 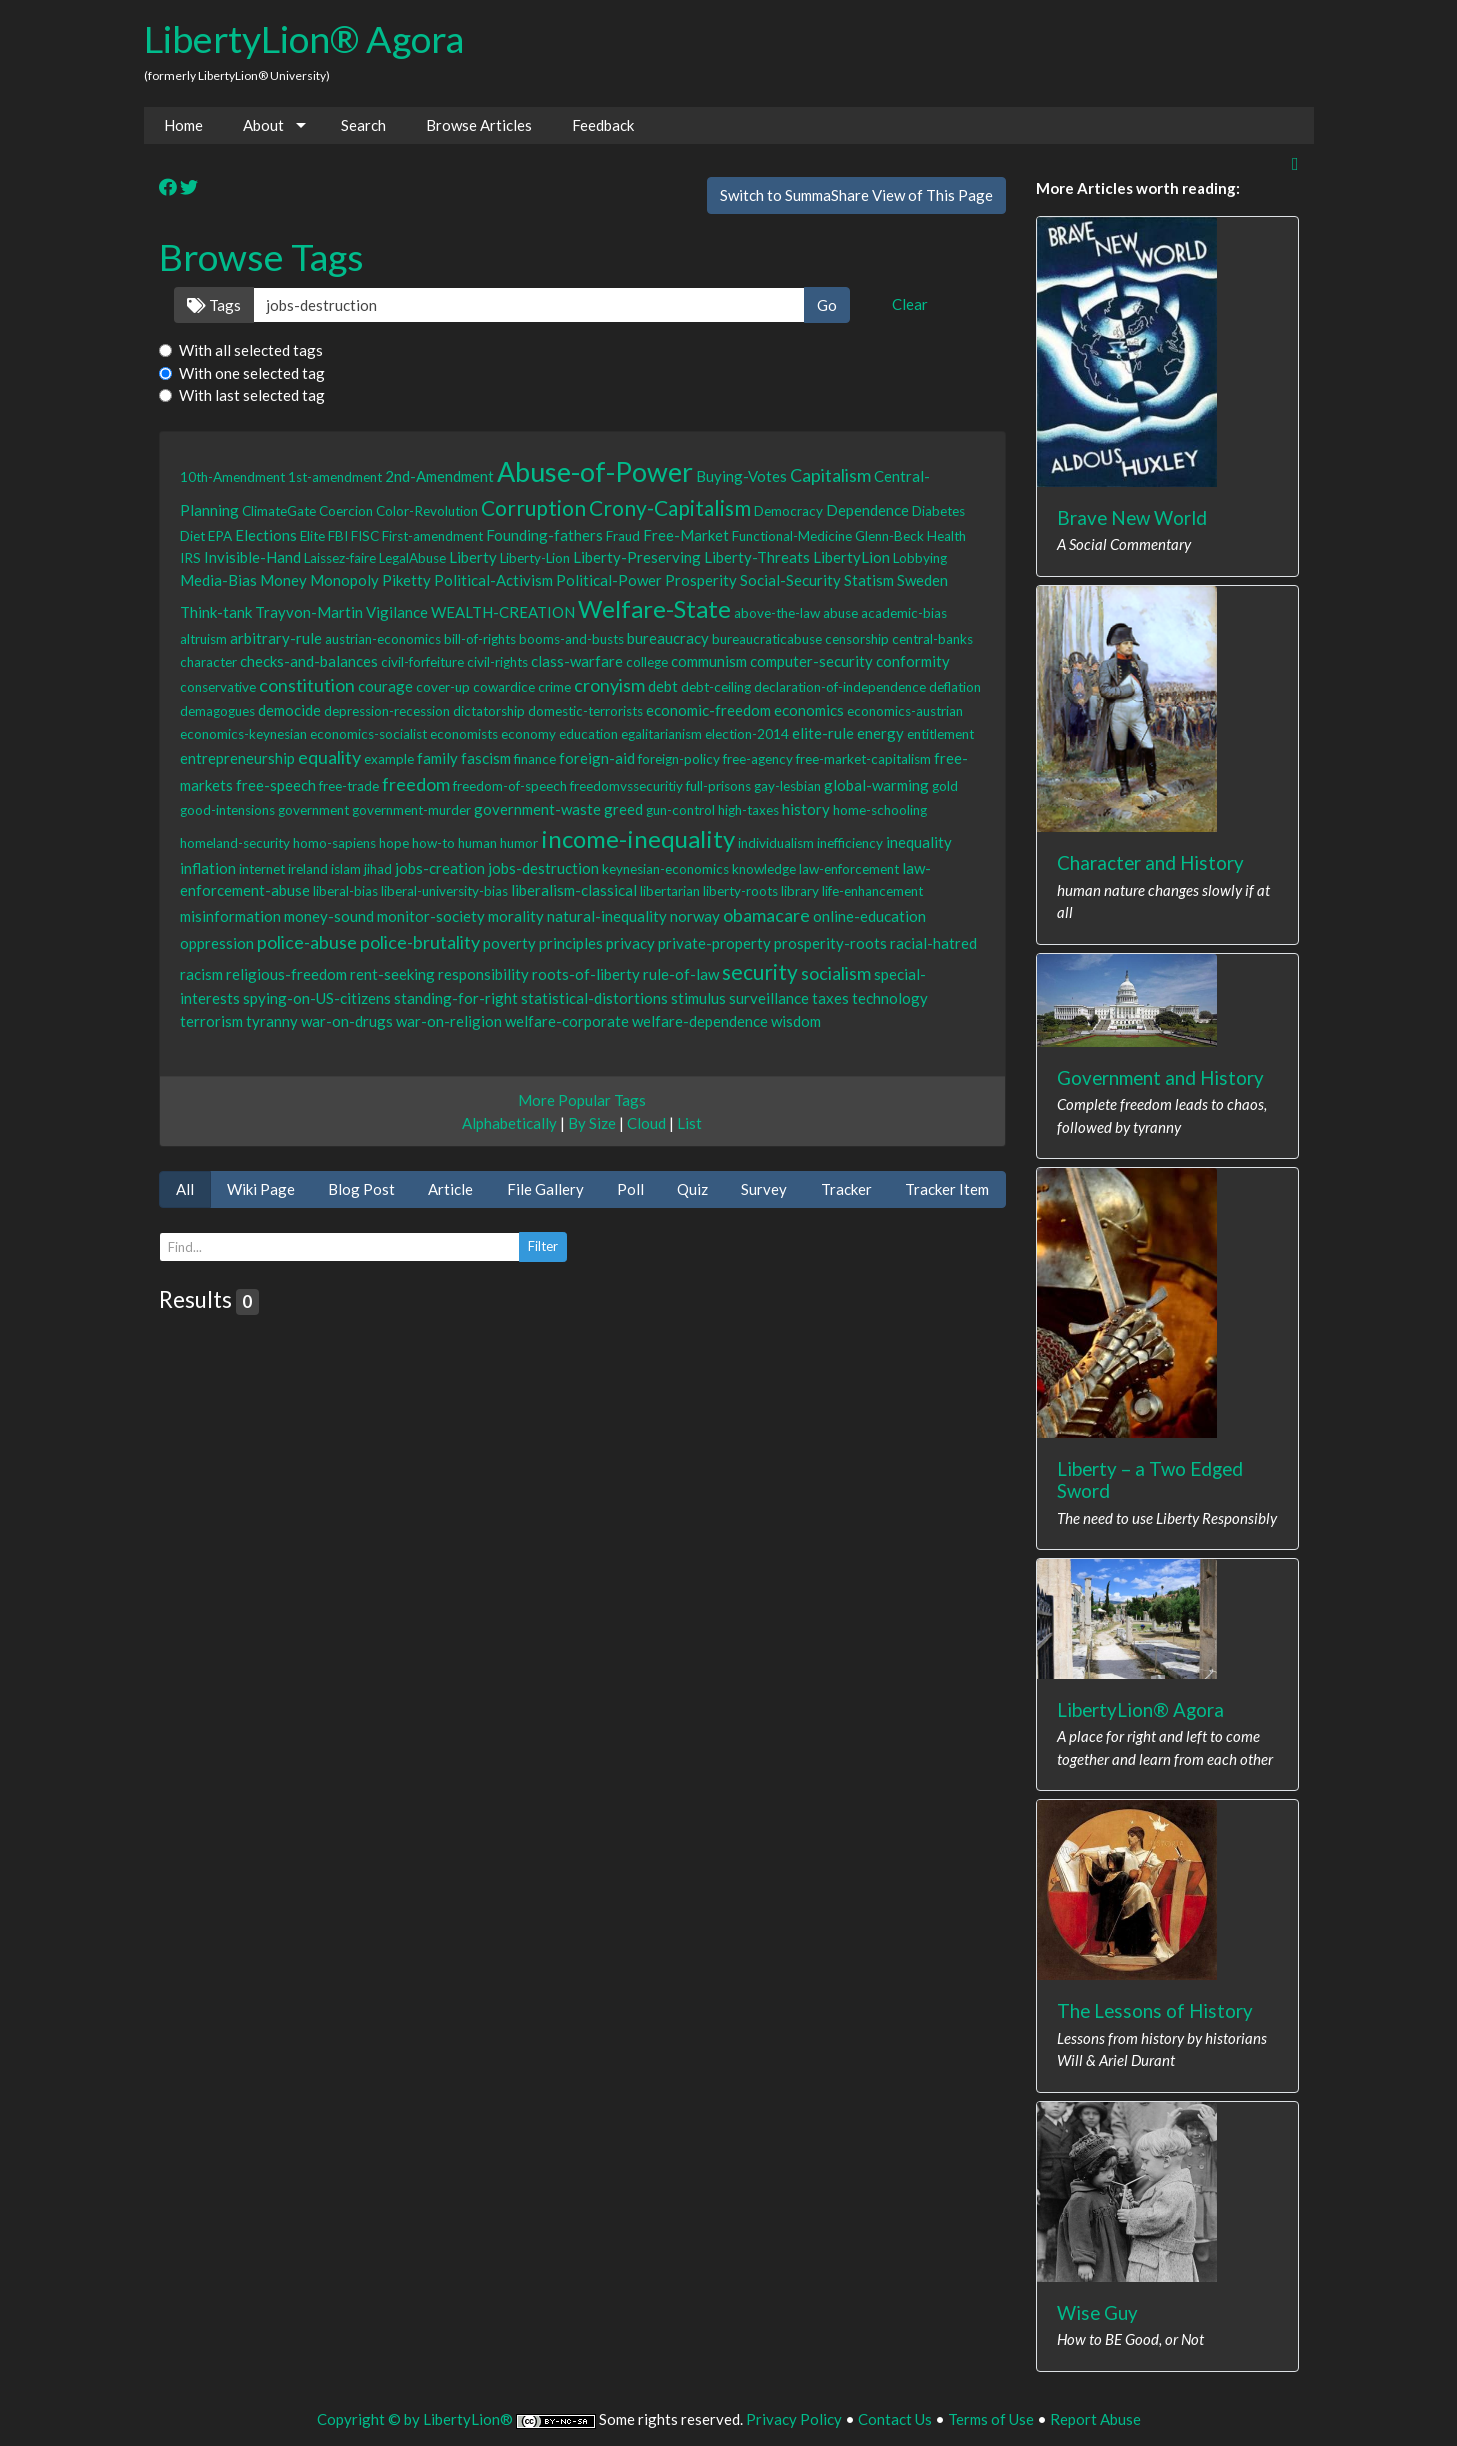 What do you see at coordinates (304, 38) in the screenshot?
I see `LibertyLion® Agora` at bounding box center [304, 38].